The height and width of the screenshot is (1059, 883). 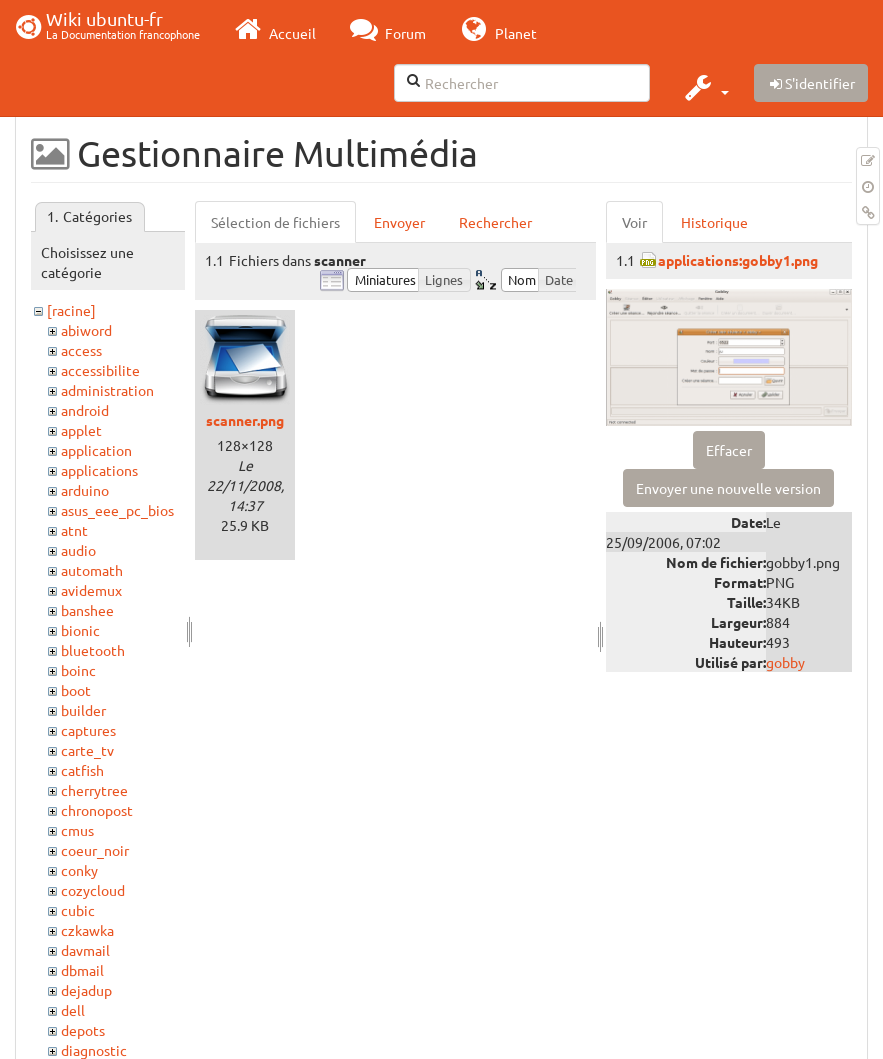 I want to click on access, so click(x=81, y=350).